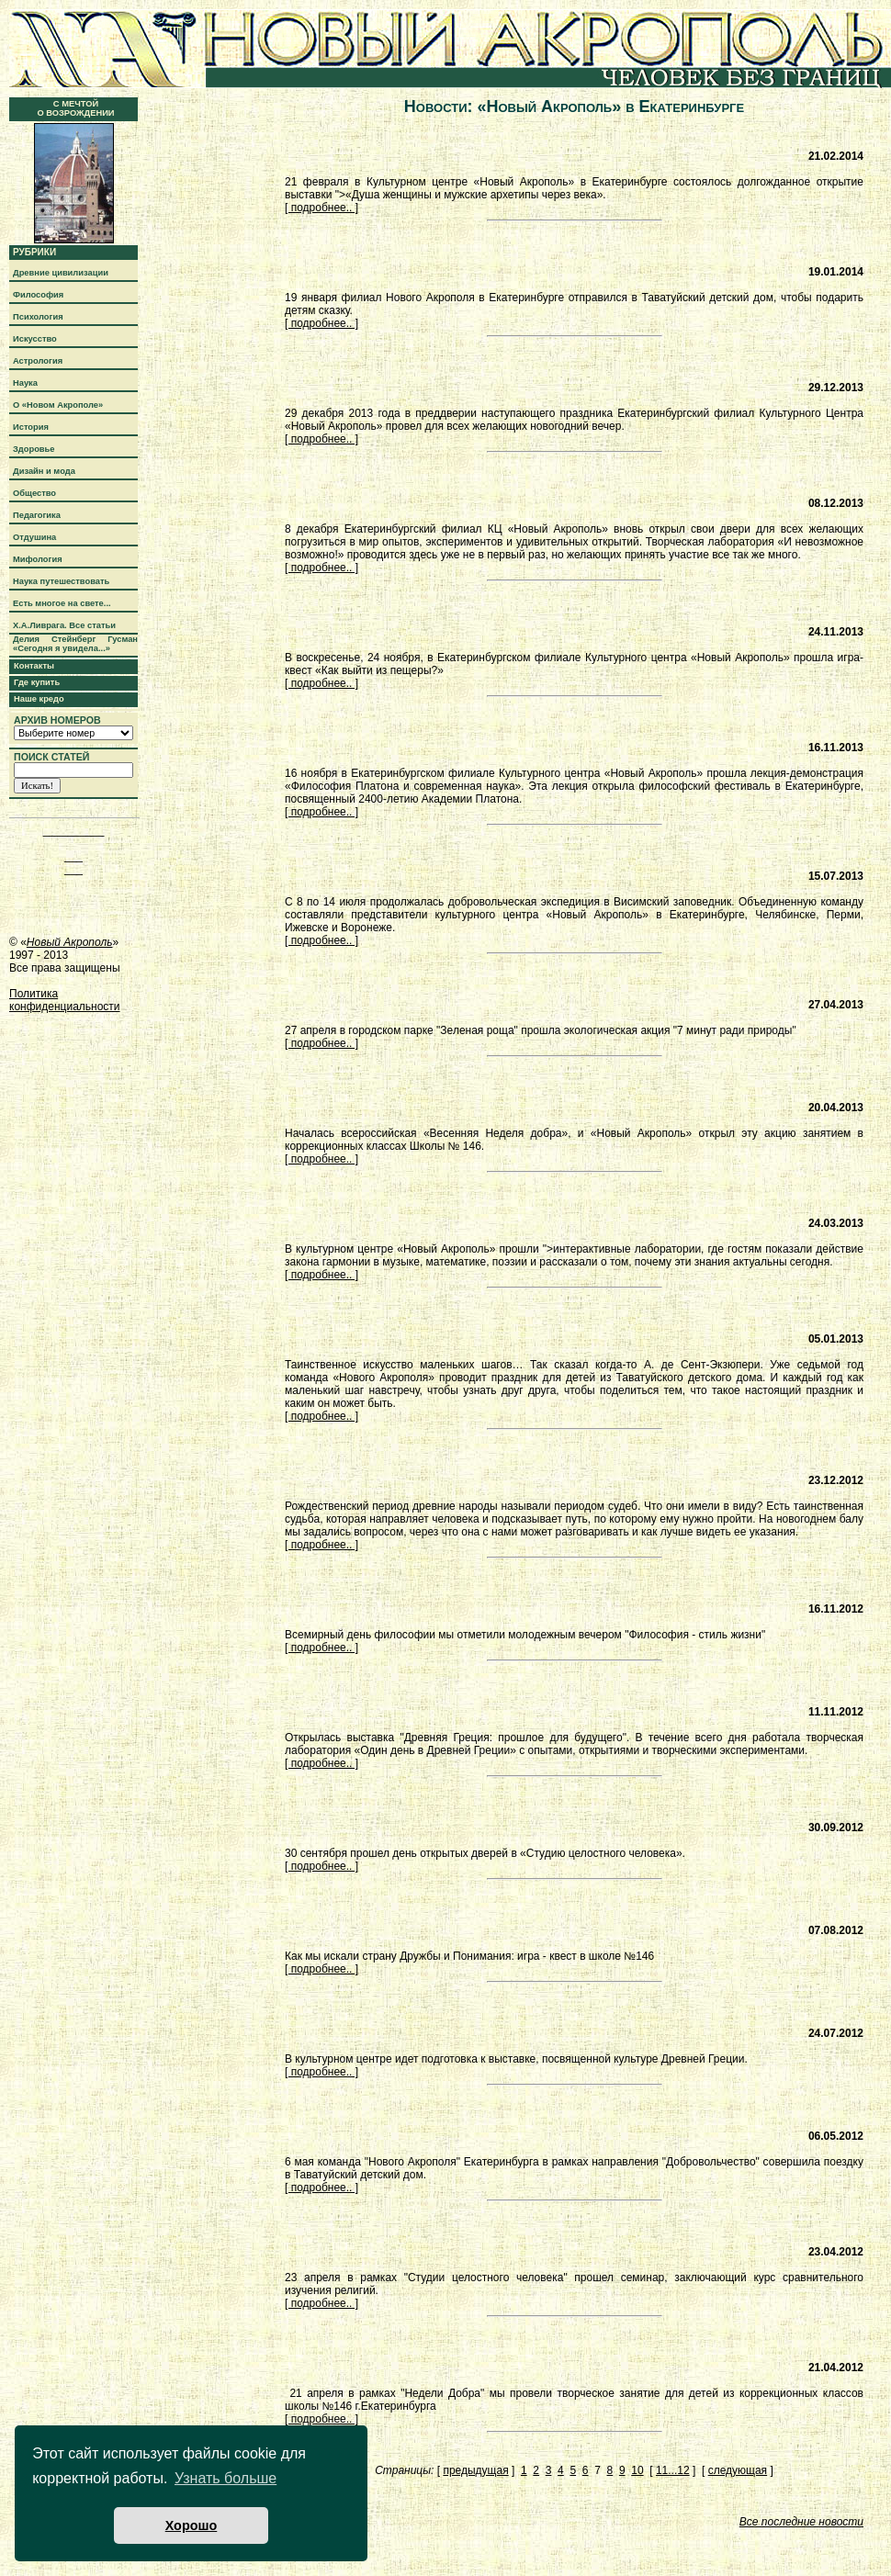 The height and width of the screenshot is (2576, 891). What do you see at coordinates (61, 581) in the screenshot?
I see `Наука путешествовать` at bounding box center [61, 581].